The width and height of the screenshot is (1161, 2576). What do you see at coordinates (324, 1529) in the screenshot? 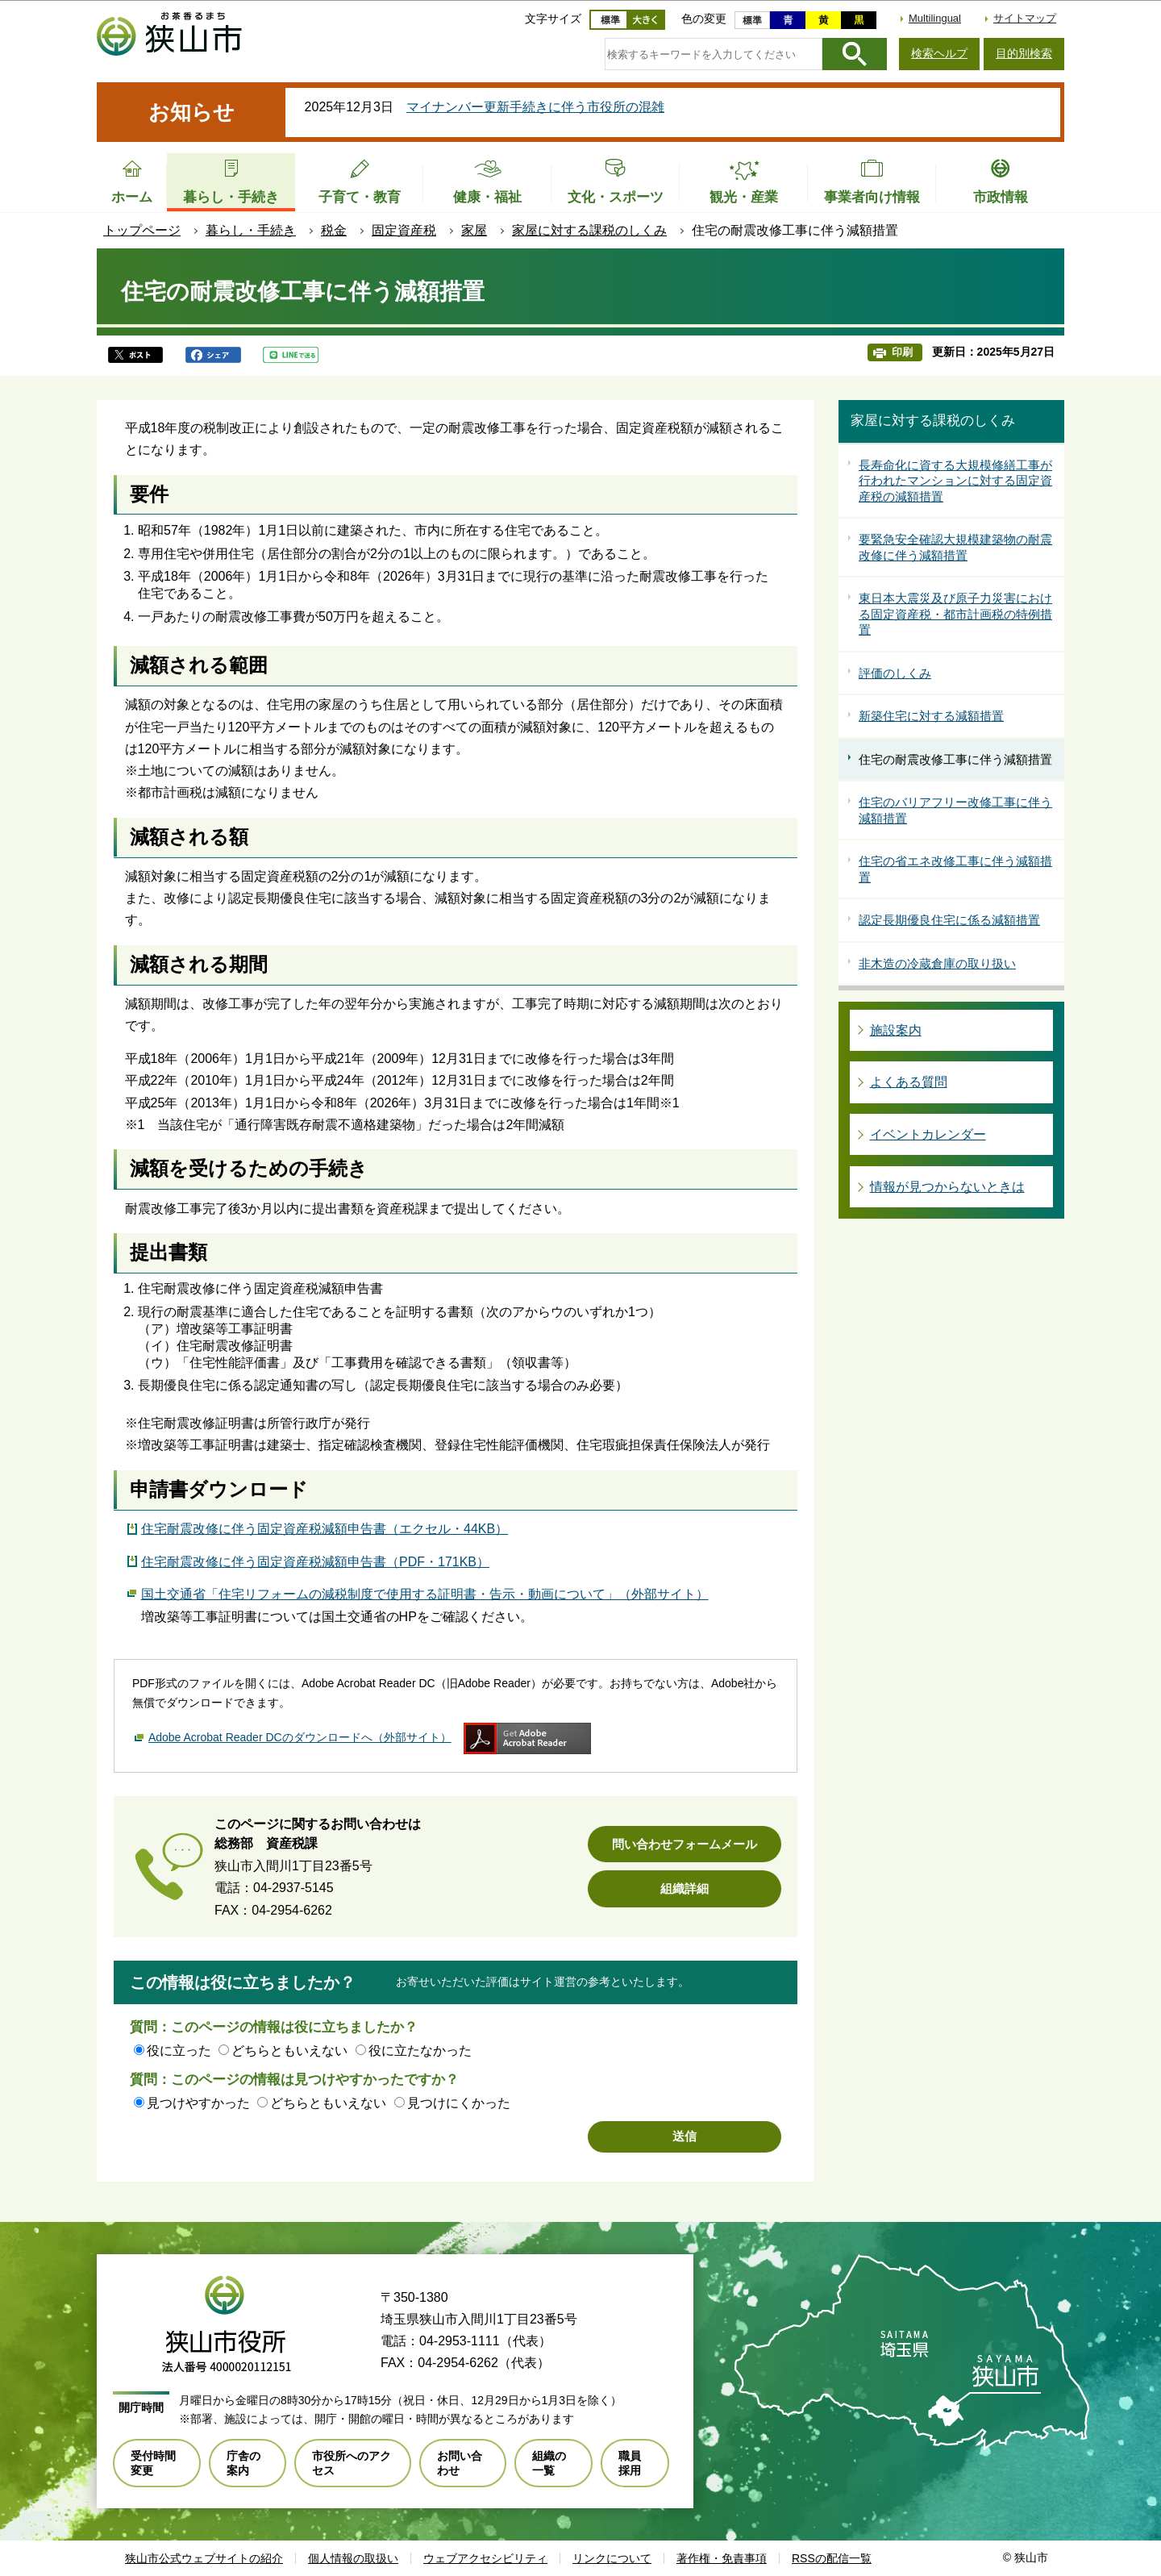
I see `住宅耐震改修に伴う固定資産税減額申告書（エクセル・44KB）` at bounding box center [324, 1529].